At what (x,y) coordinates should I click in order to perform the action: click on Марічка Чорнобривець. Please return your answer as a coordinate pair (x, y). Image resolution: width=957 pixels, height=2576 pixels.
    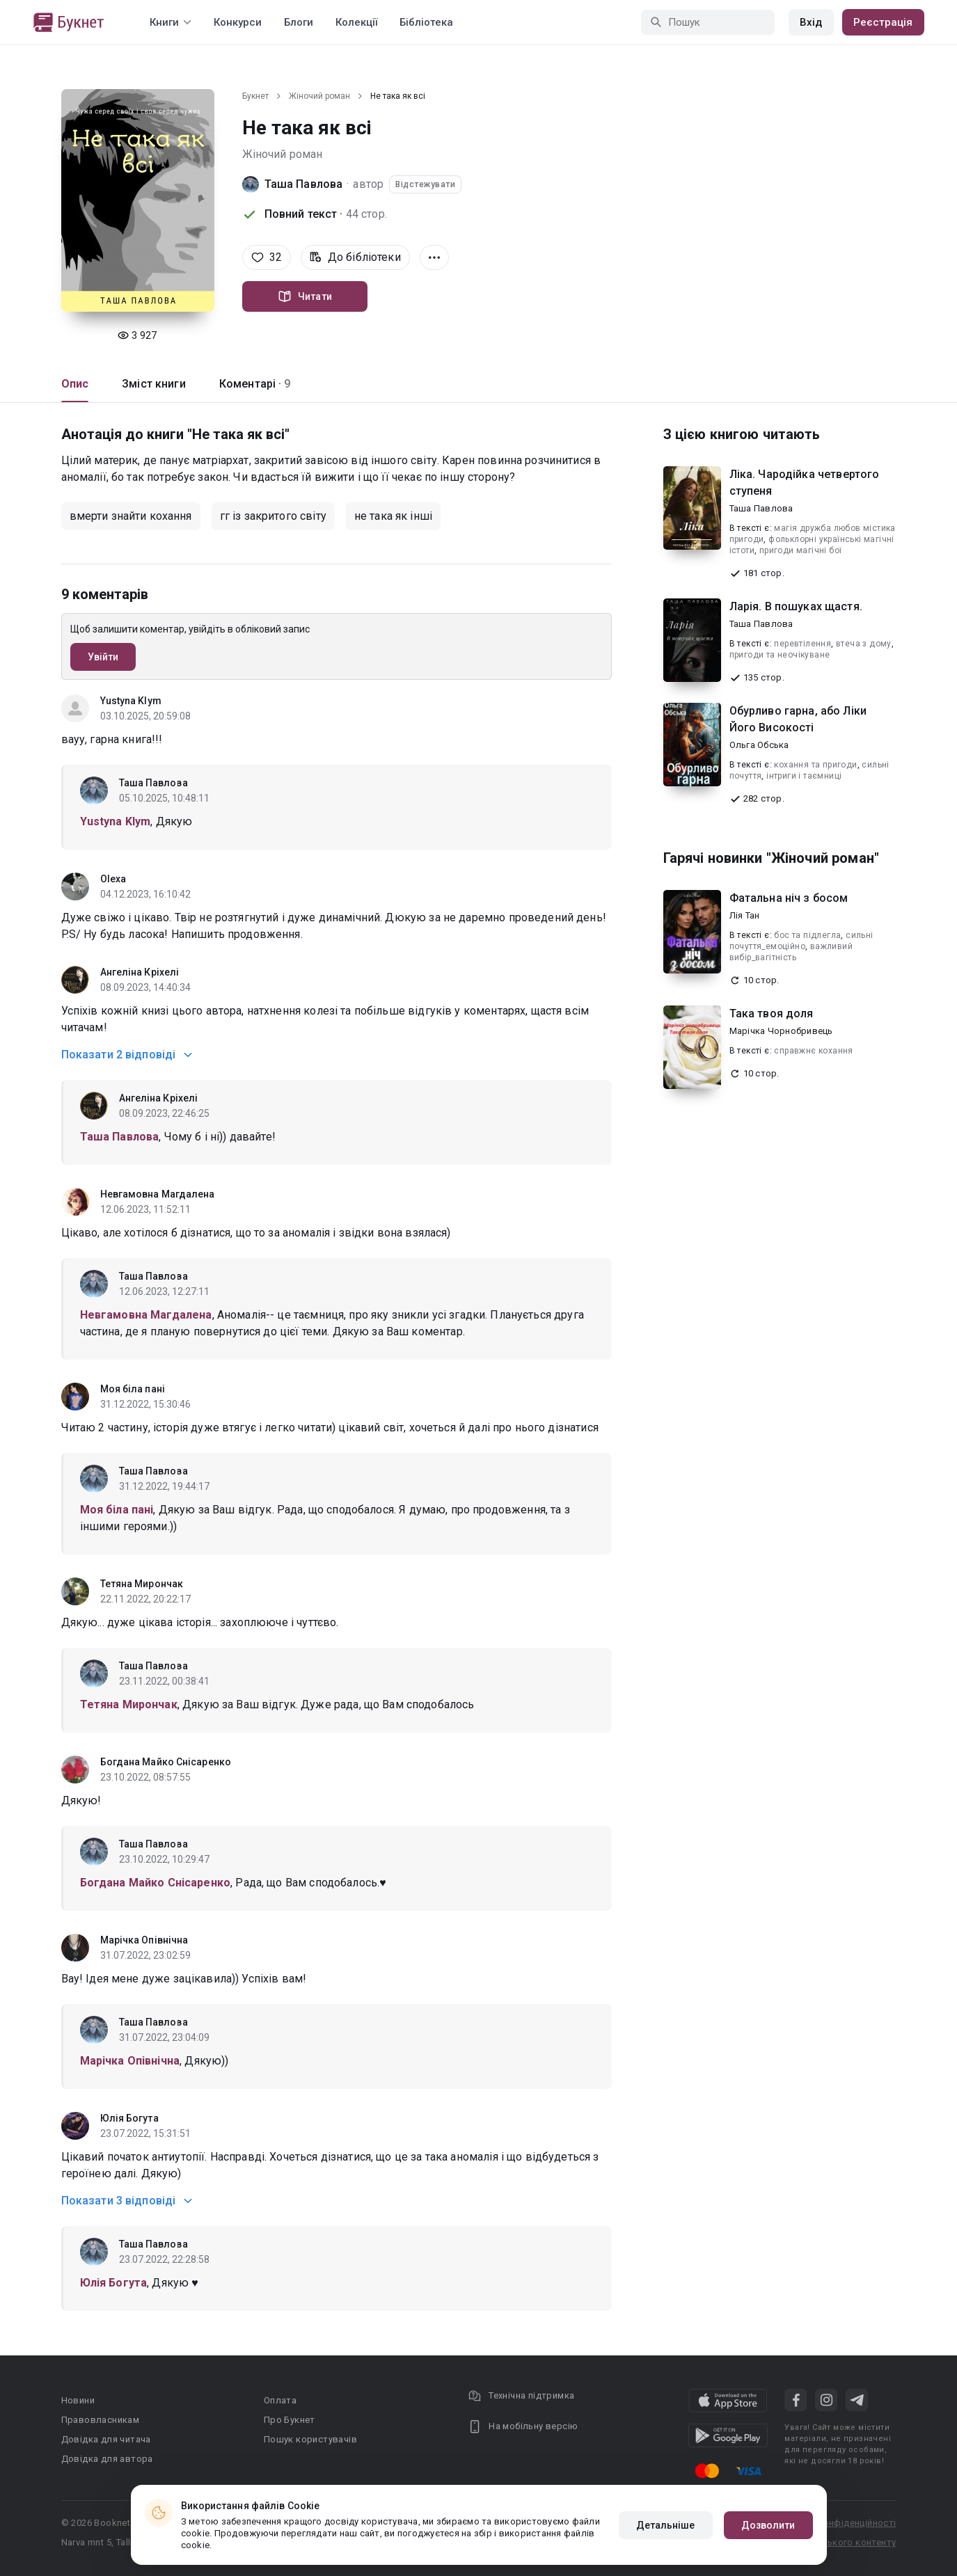
    Looking at the image, I should click on (781, 1031).